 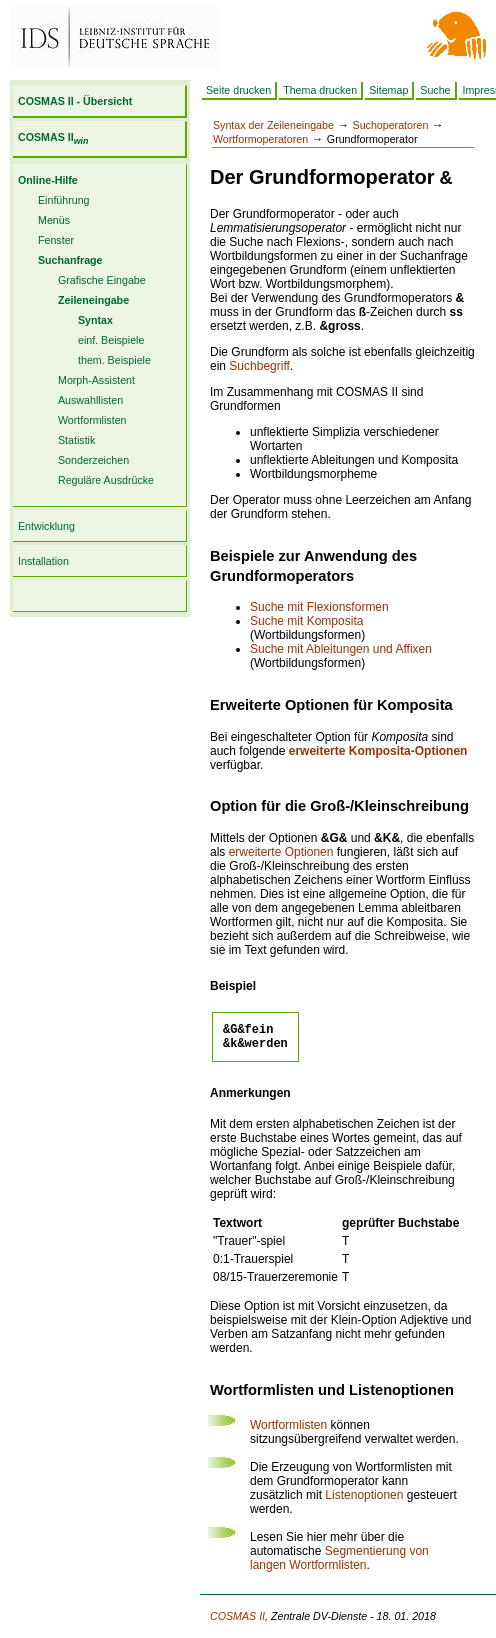 I want to click on Sitemap, so click(x=388, y=90).